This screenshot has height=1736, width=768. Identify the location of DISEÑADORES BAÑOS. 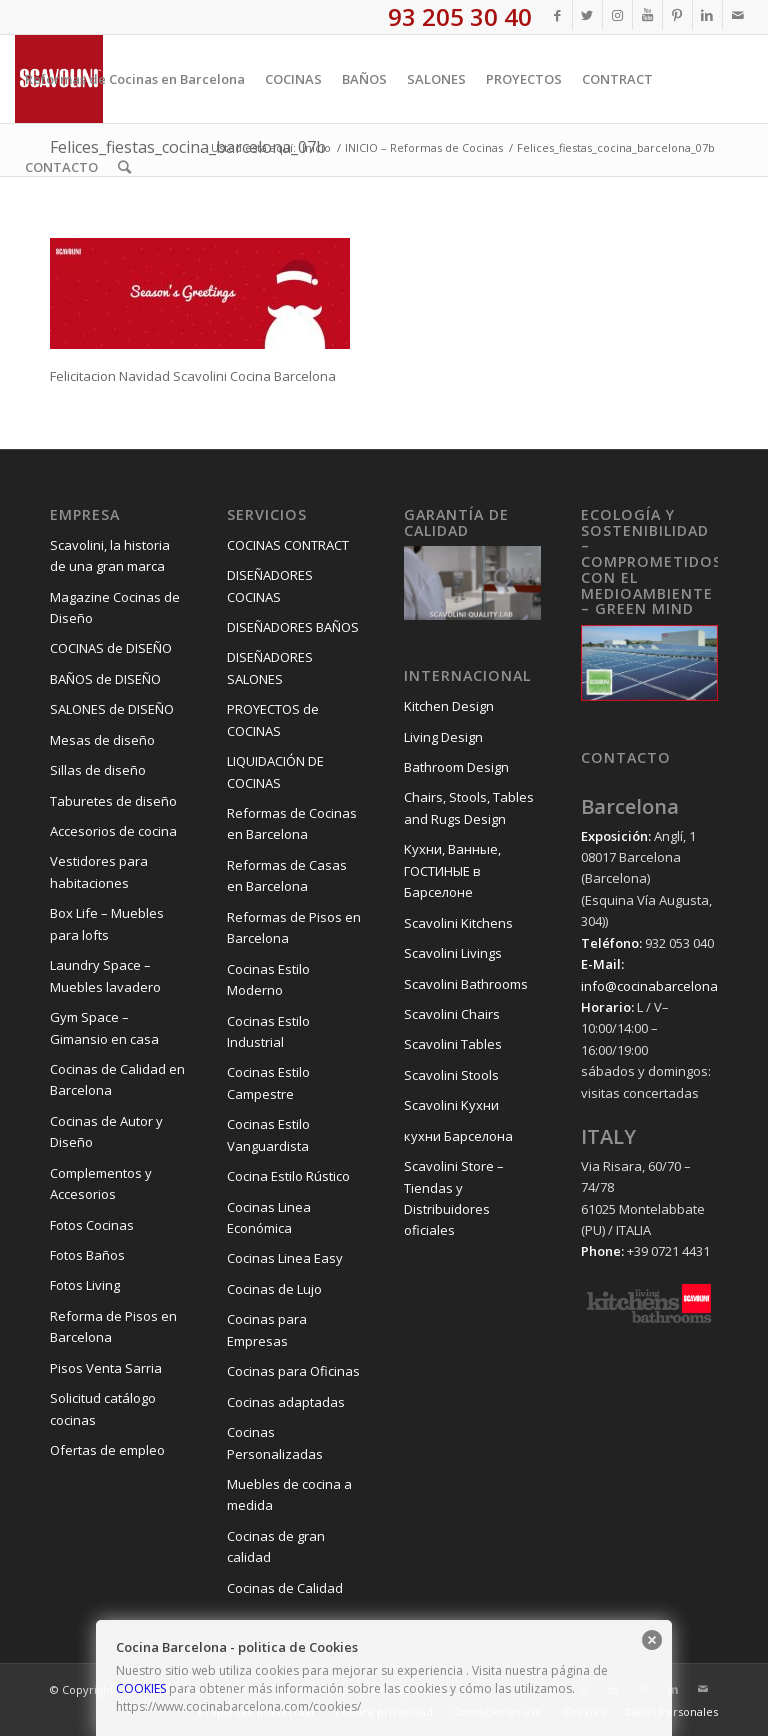
(293, 627).